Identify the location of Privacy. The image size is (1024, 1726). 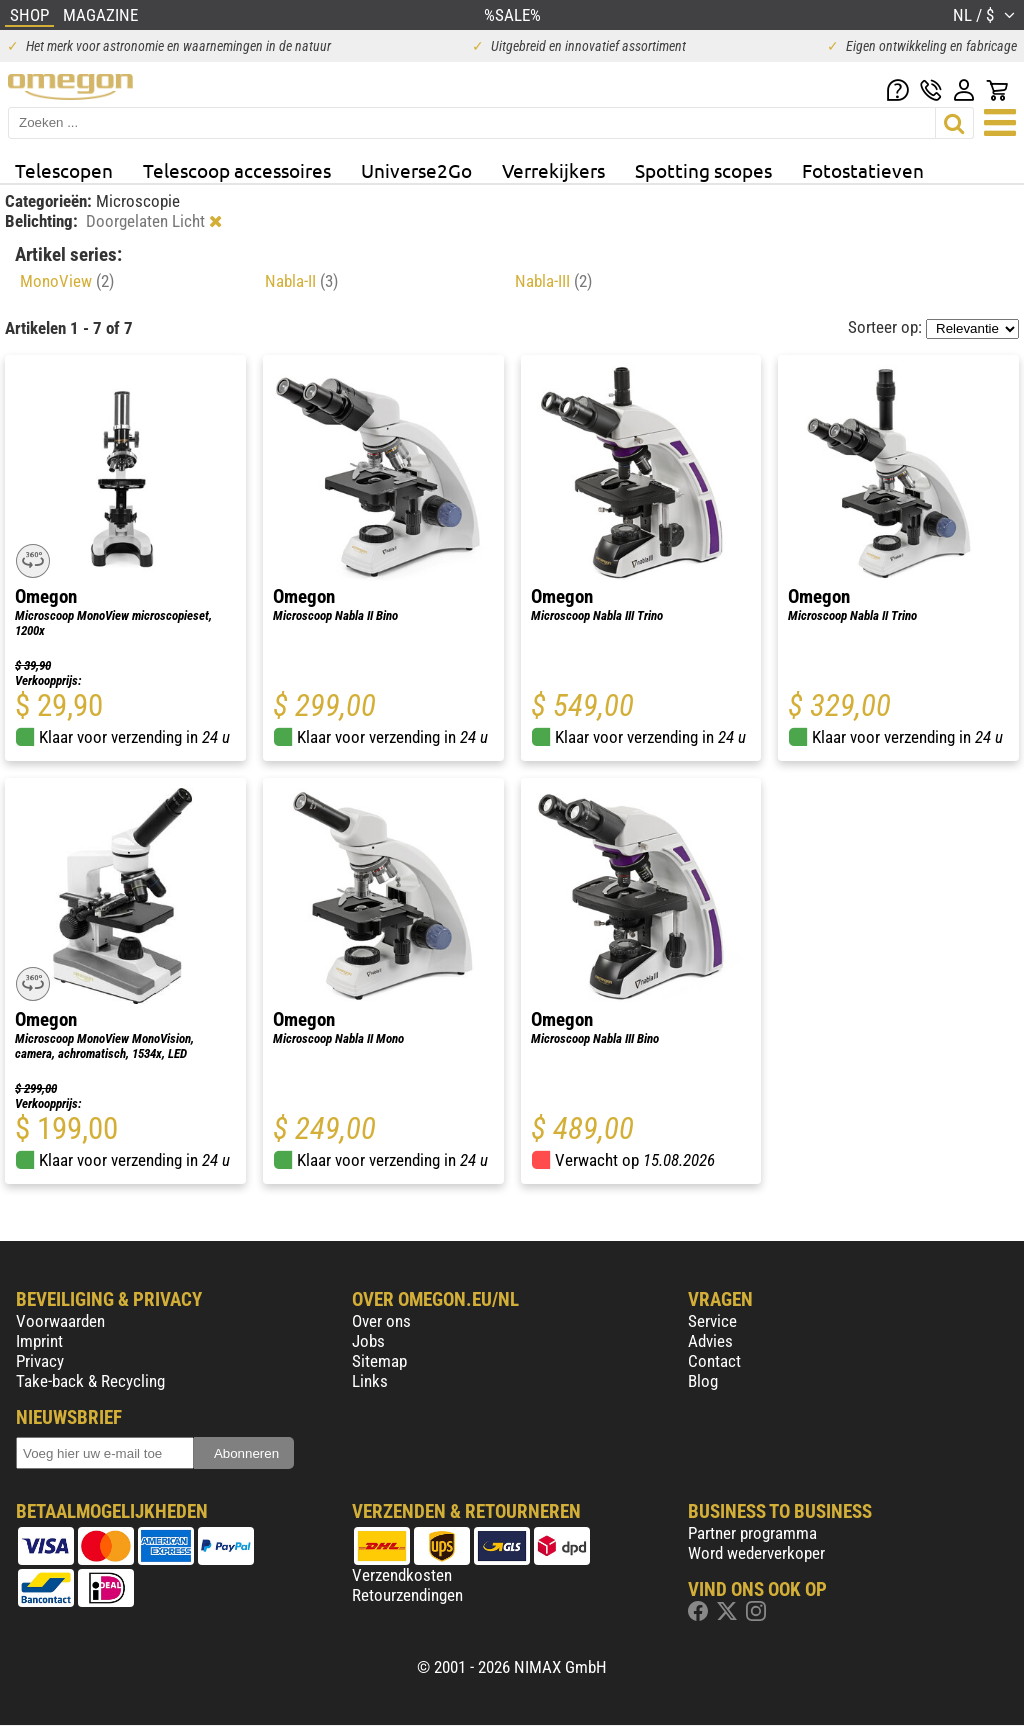
(40, 1361).